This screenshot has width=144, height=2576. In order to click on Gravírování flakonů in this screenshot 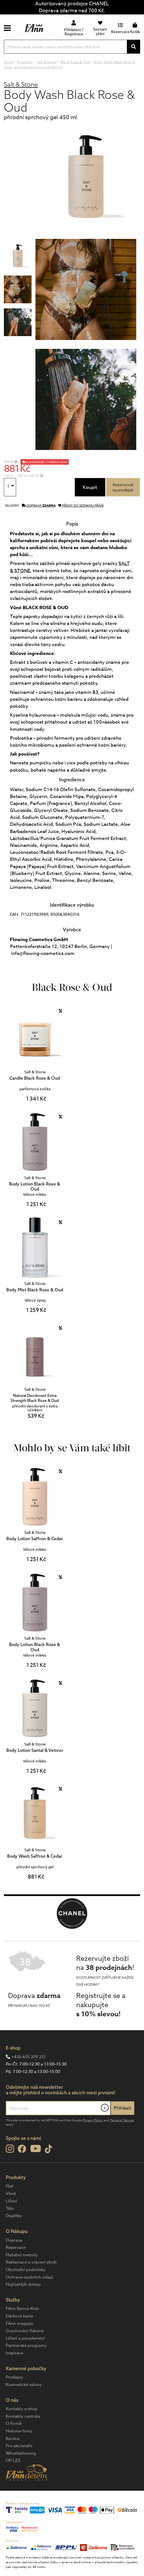, I will do `click(25, 2331)`.